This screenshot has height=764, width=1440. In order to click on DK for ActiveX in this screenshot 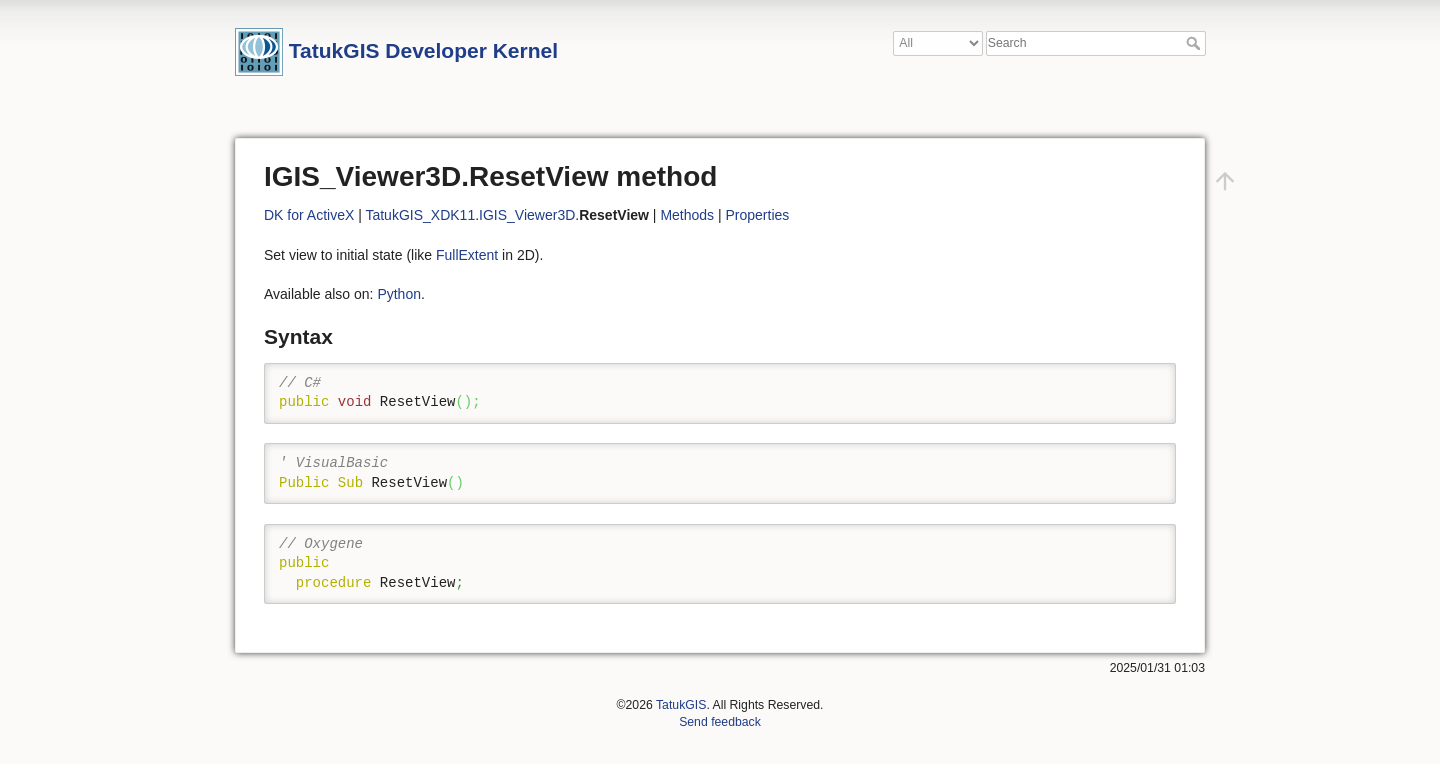, I will do `click(309, 215)`.